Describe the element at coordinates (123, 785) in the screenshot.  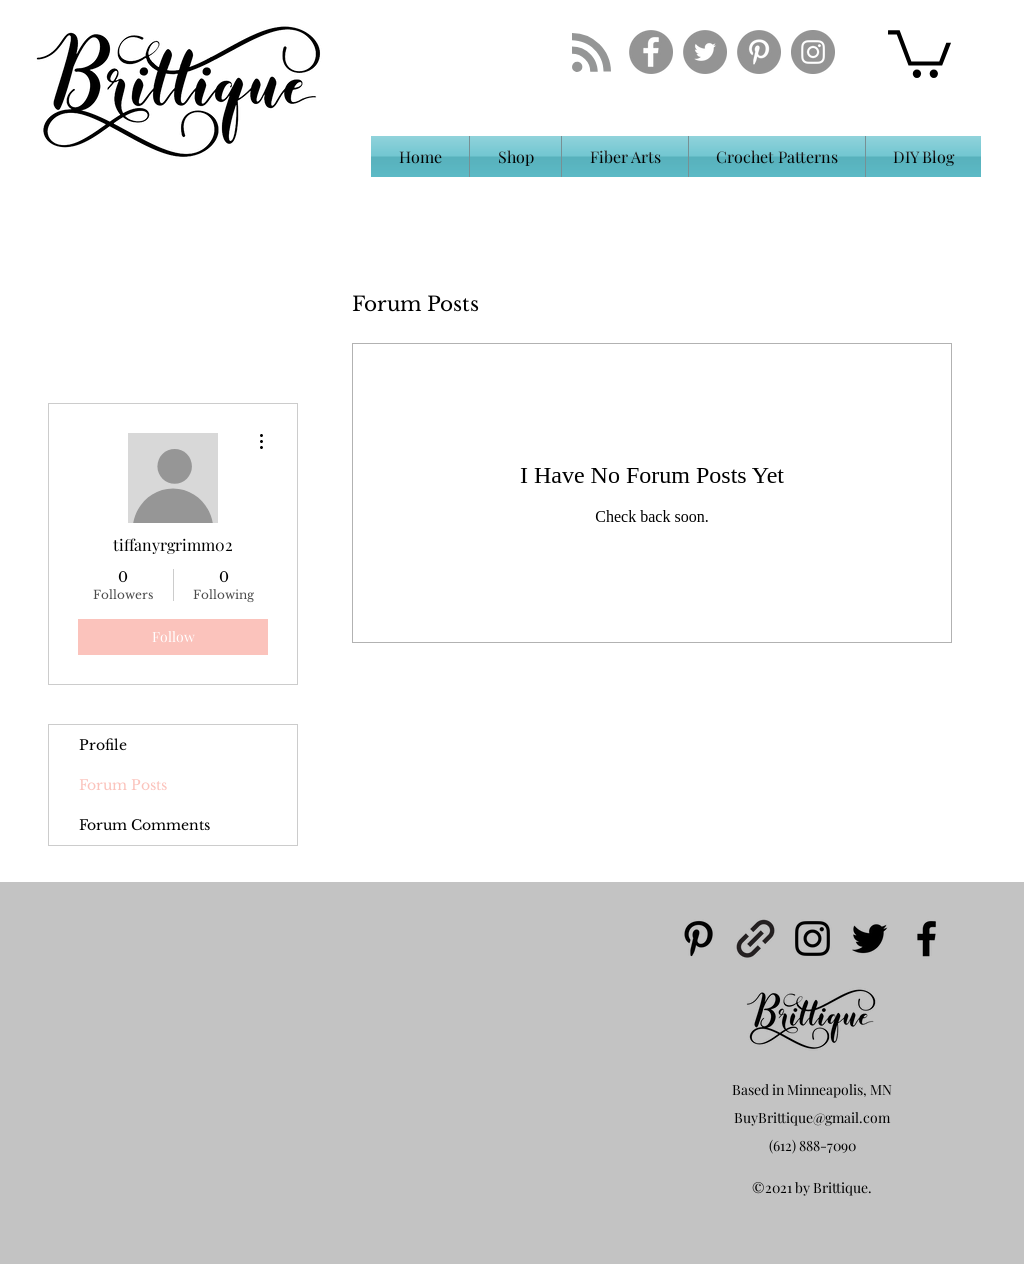
I see `Forum Posts` at that location.